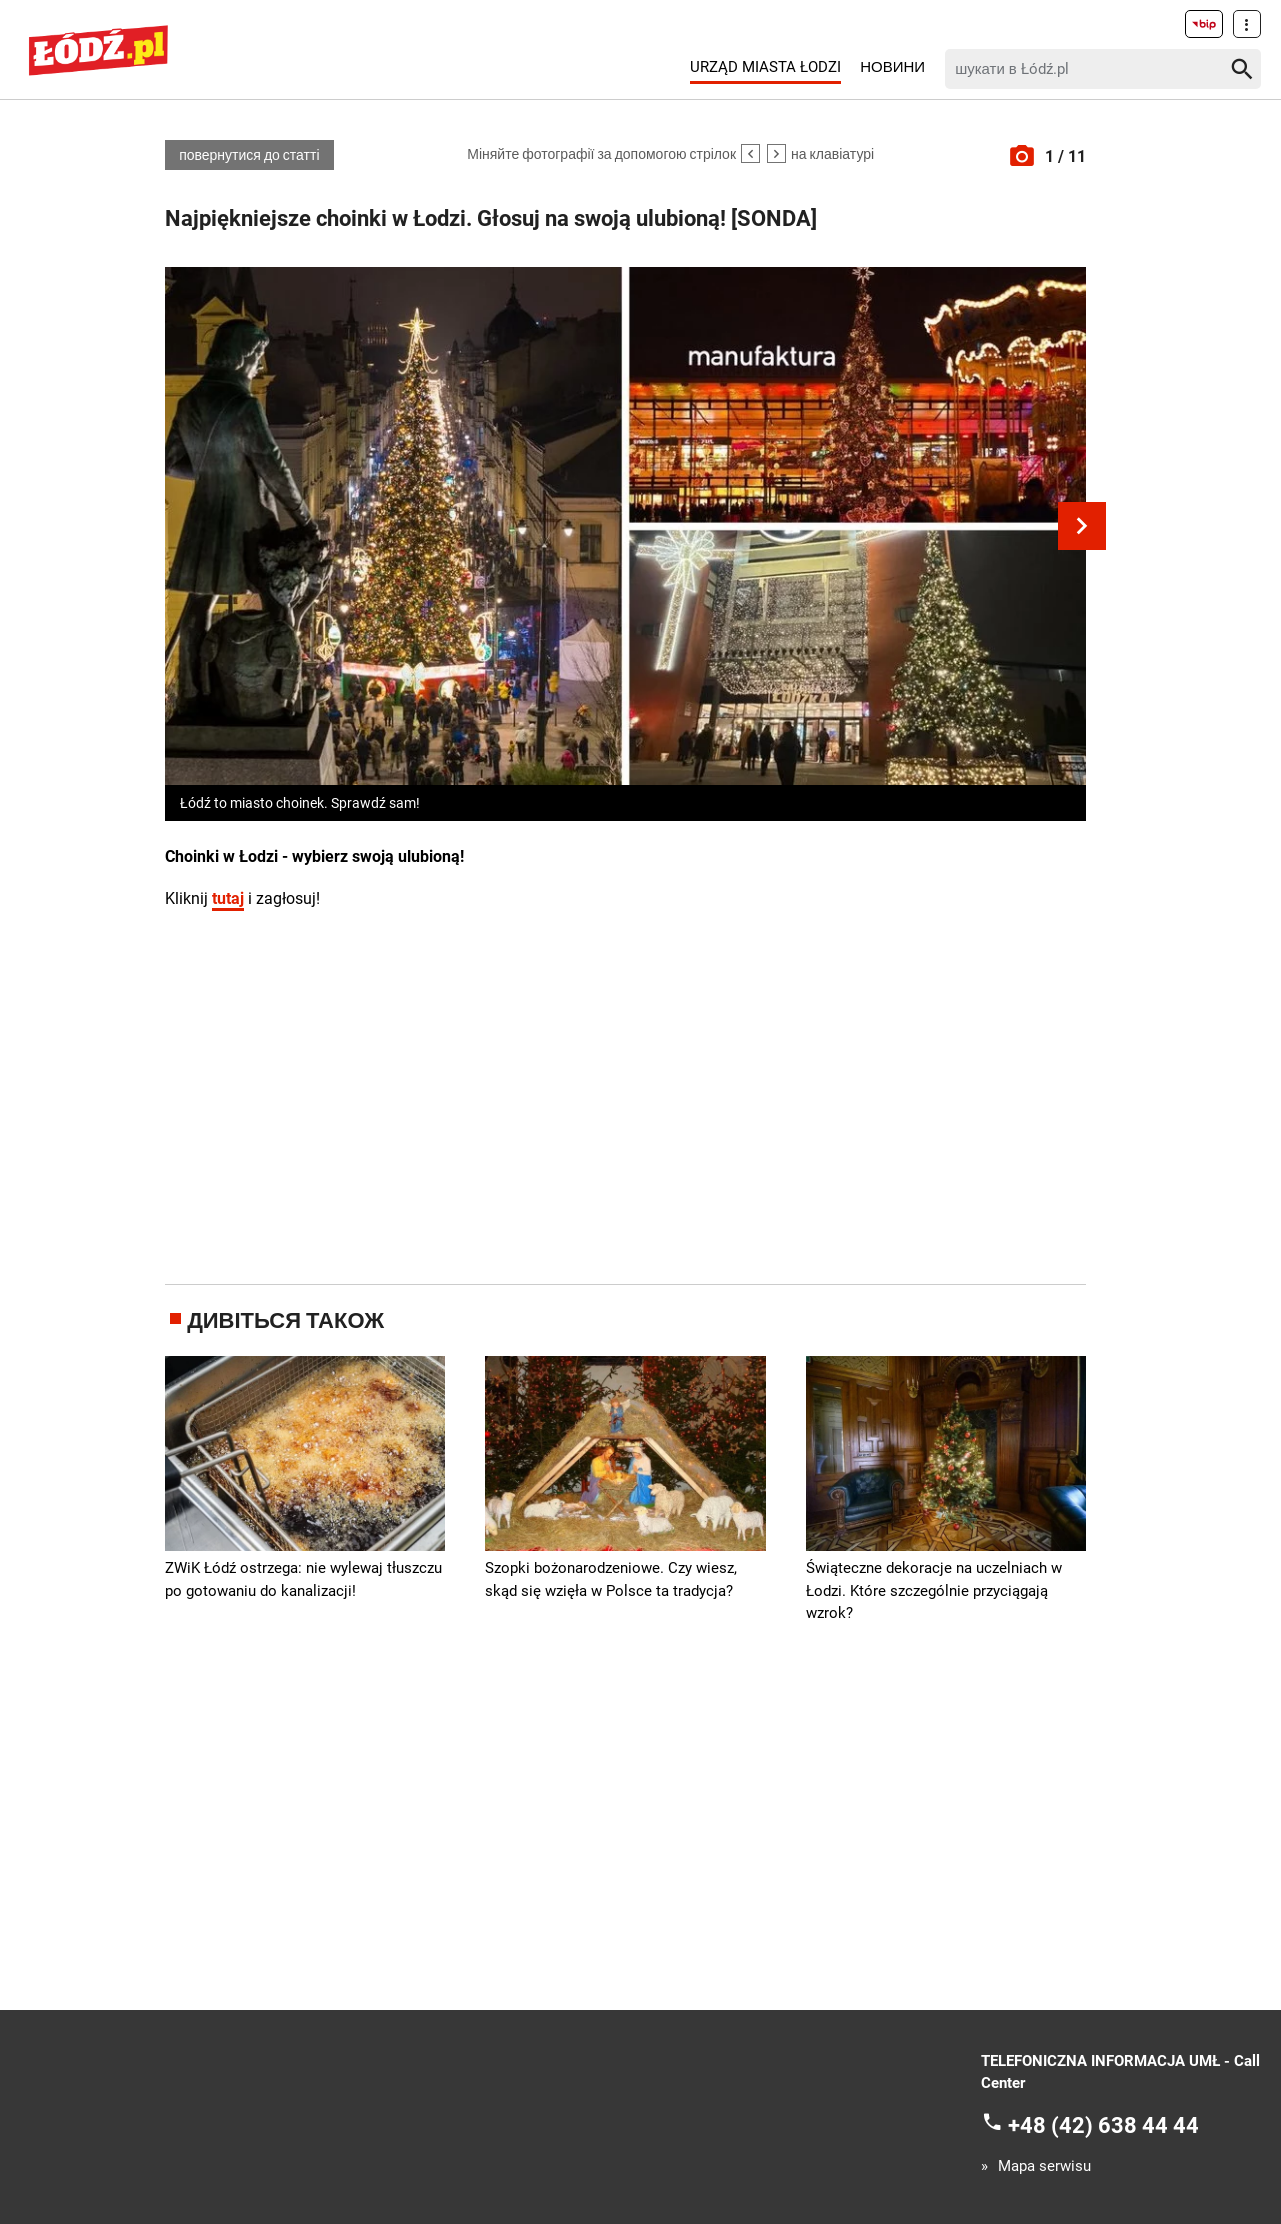 This screenshot has width=1281, height=2224. I want to click on tutaj, so click(228, 898).